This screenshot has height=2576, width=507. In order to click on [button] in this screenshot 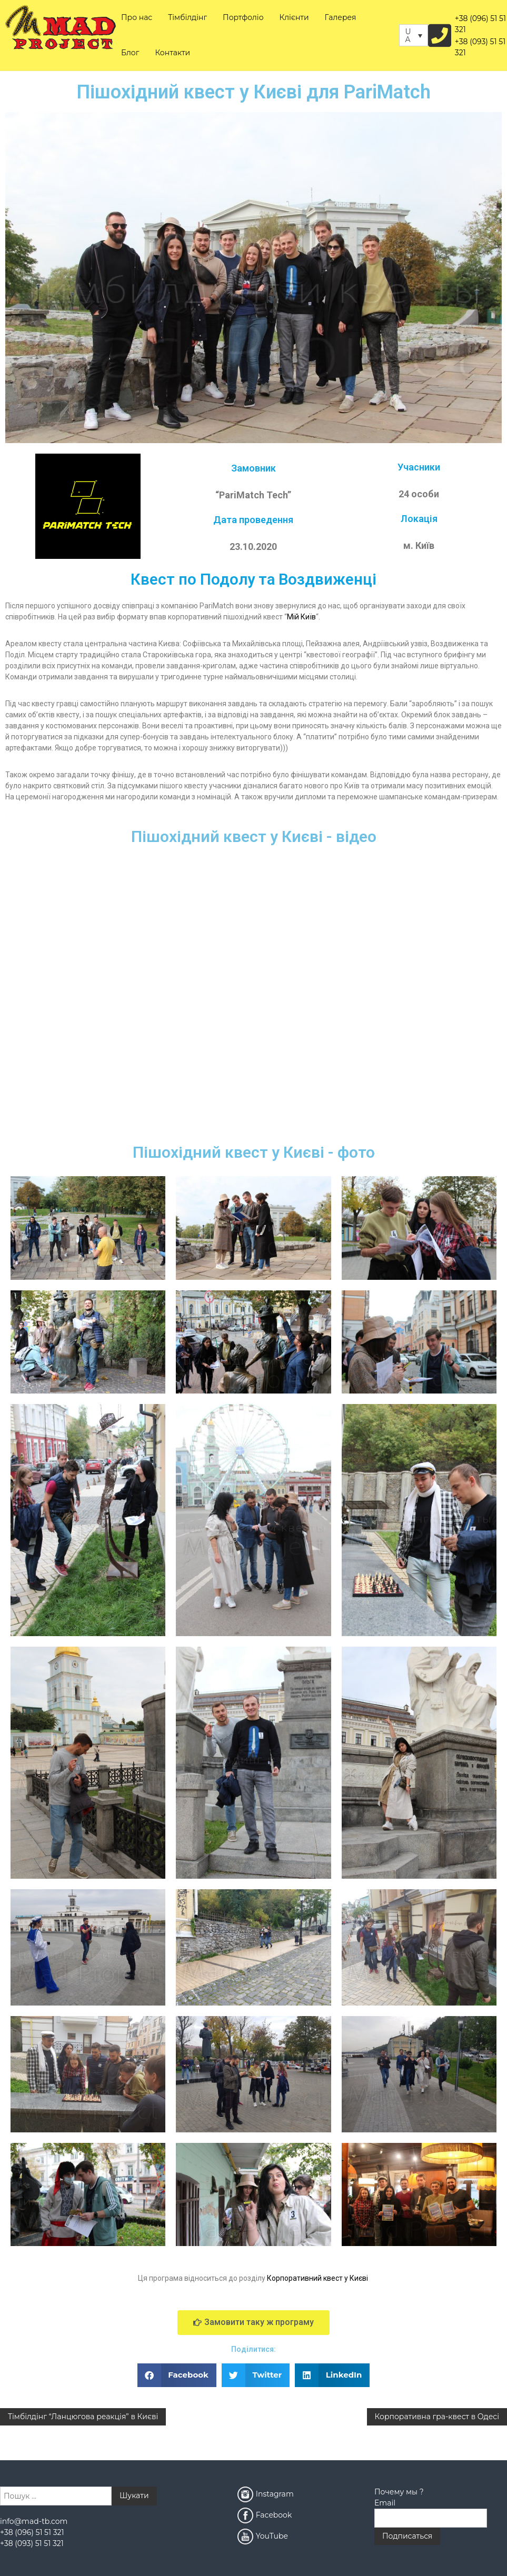, I will do `click(176, 2375)`.